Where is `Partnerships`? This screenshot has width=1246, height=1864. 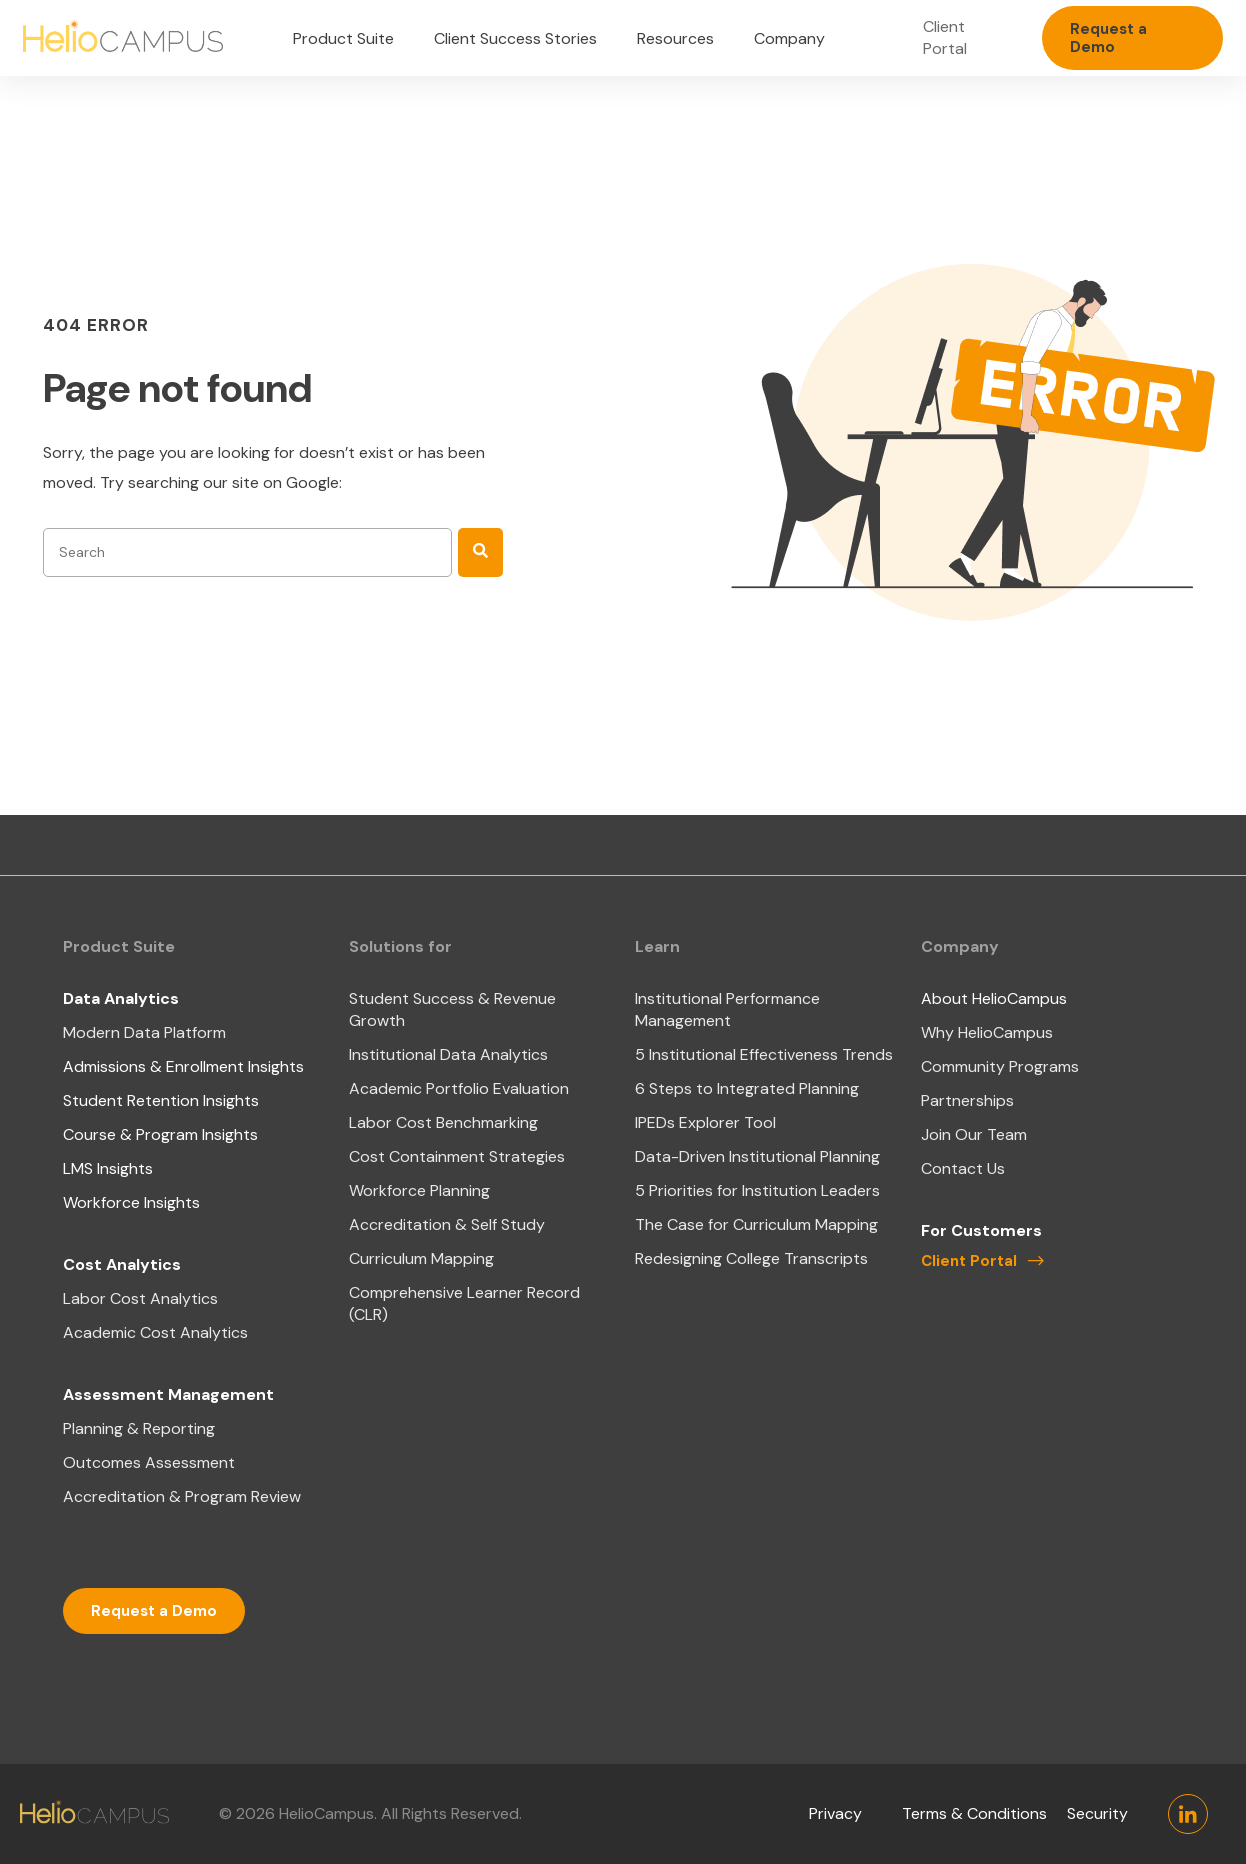
Partnerships is located at coordinates (967, 1100).